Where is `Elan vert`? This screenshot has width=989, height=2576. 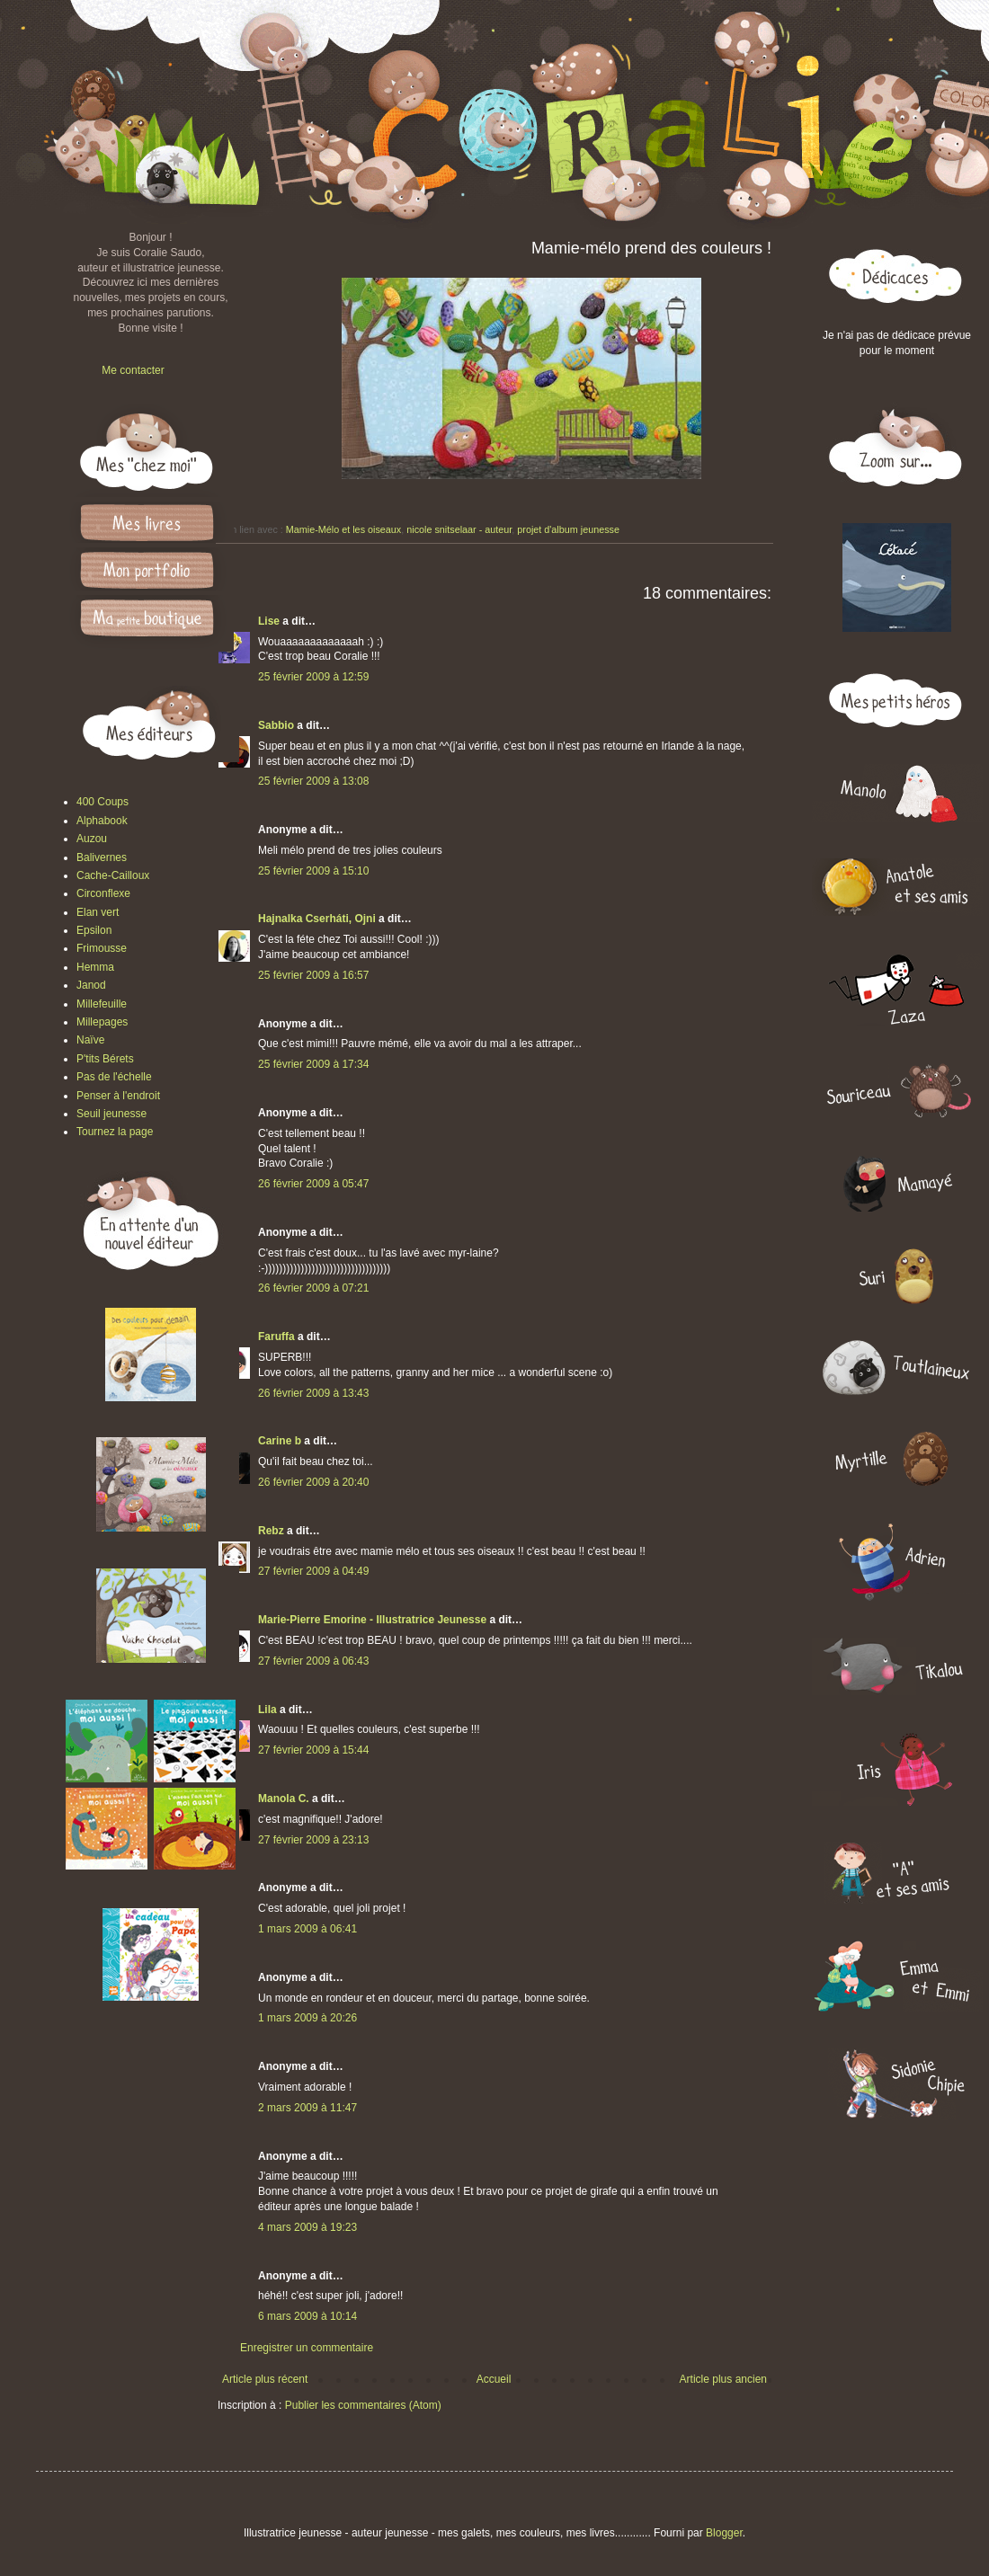 Elan vert is located at coordinates (97, 912).